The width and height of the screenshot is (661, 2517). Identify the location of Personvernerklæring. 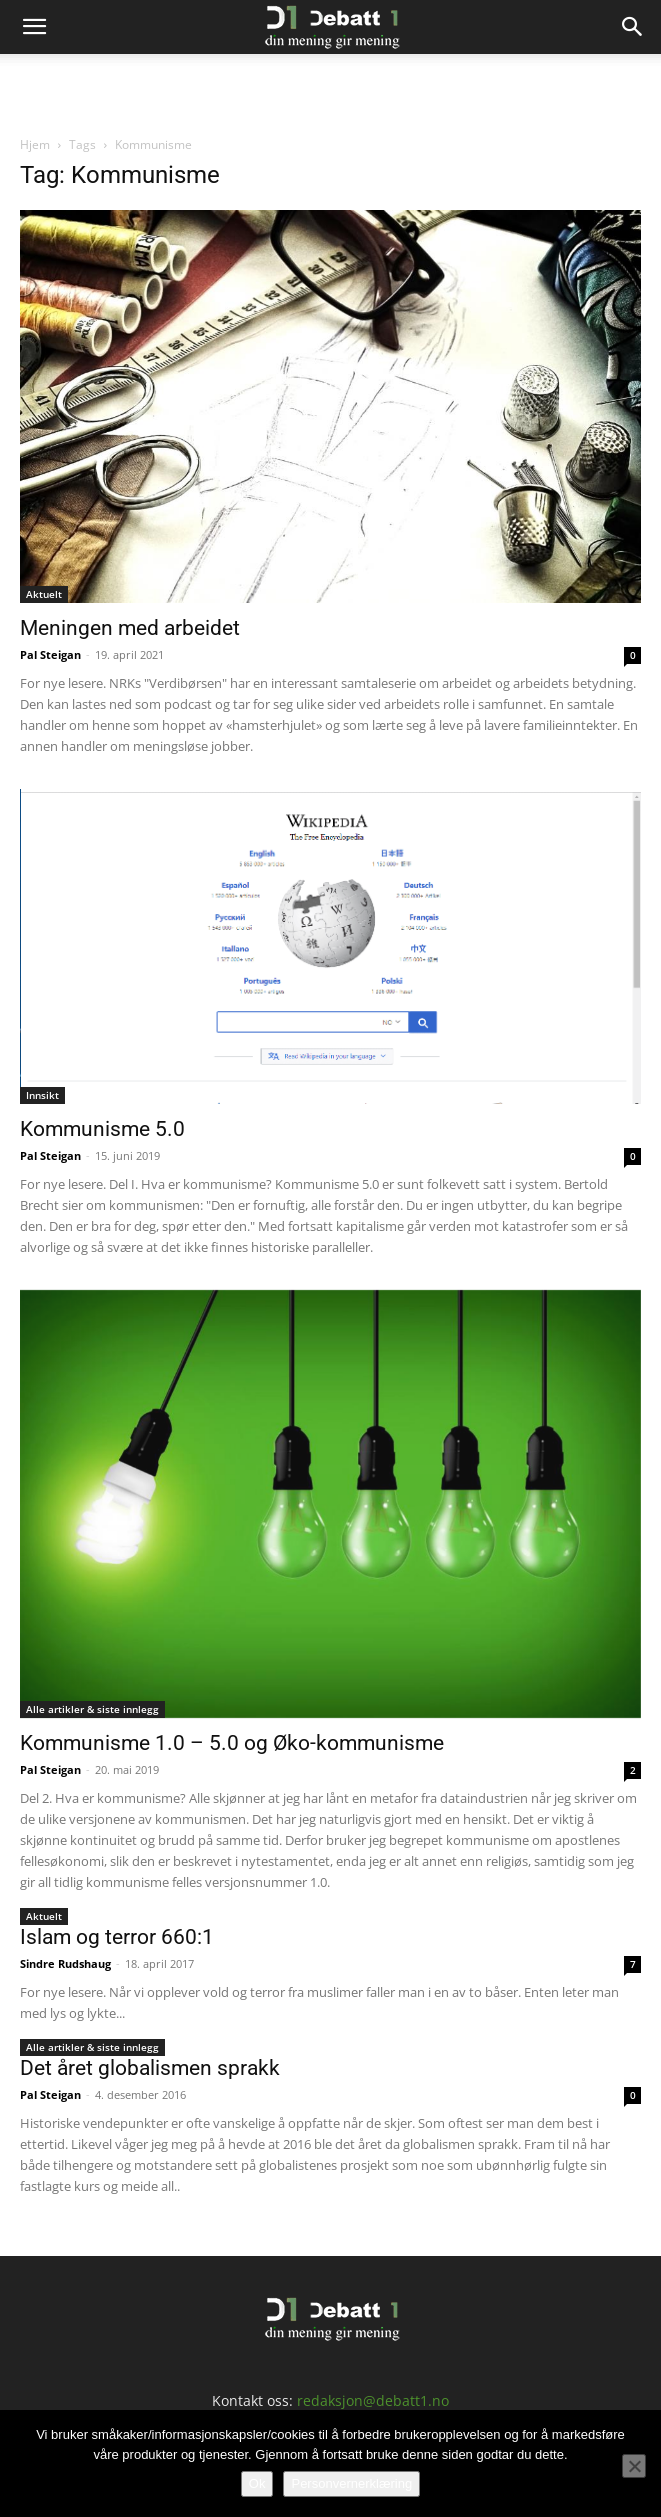
(351, 2483).